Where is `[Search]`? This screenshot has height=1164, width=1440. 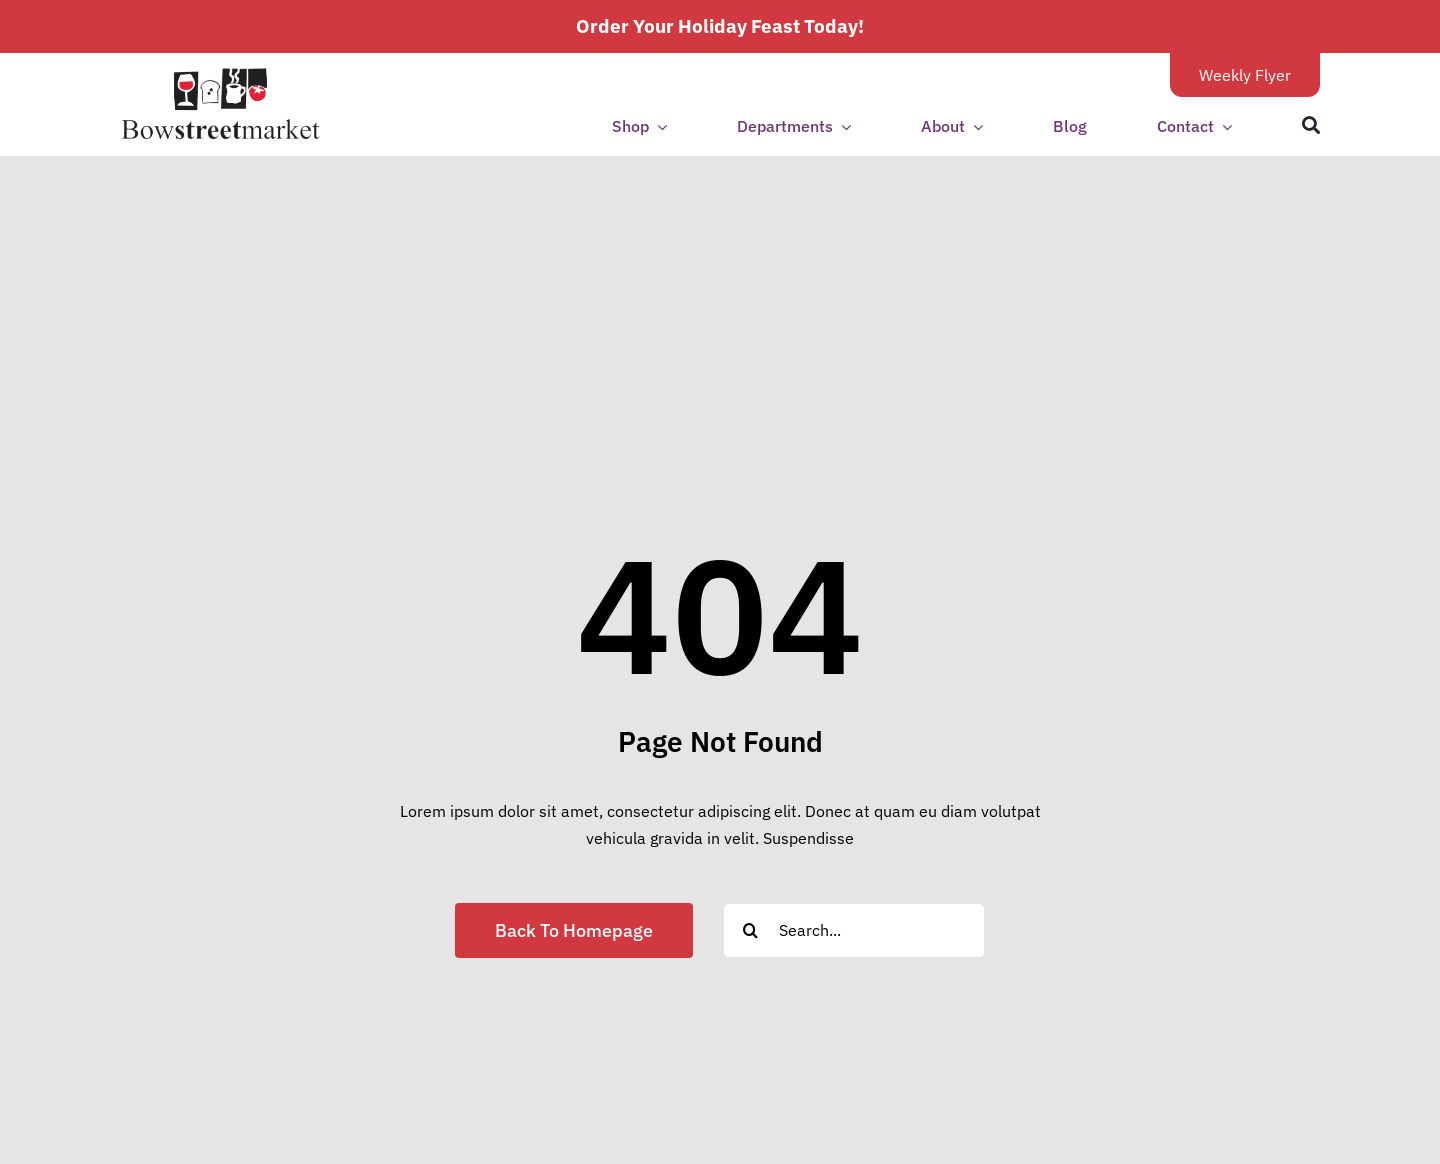 [Search] is located at coordinates (1311, 125).